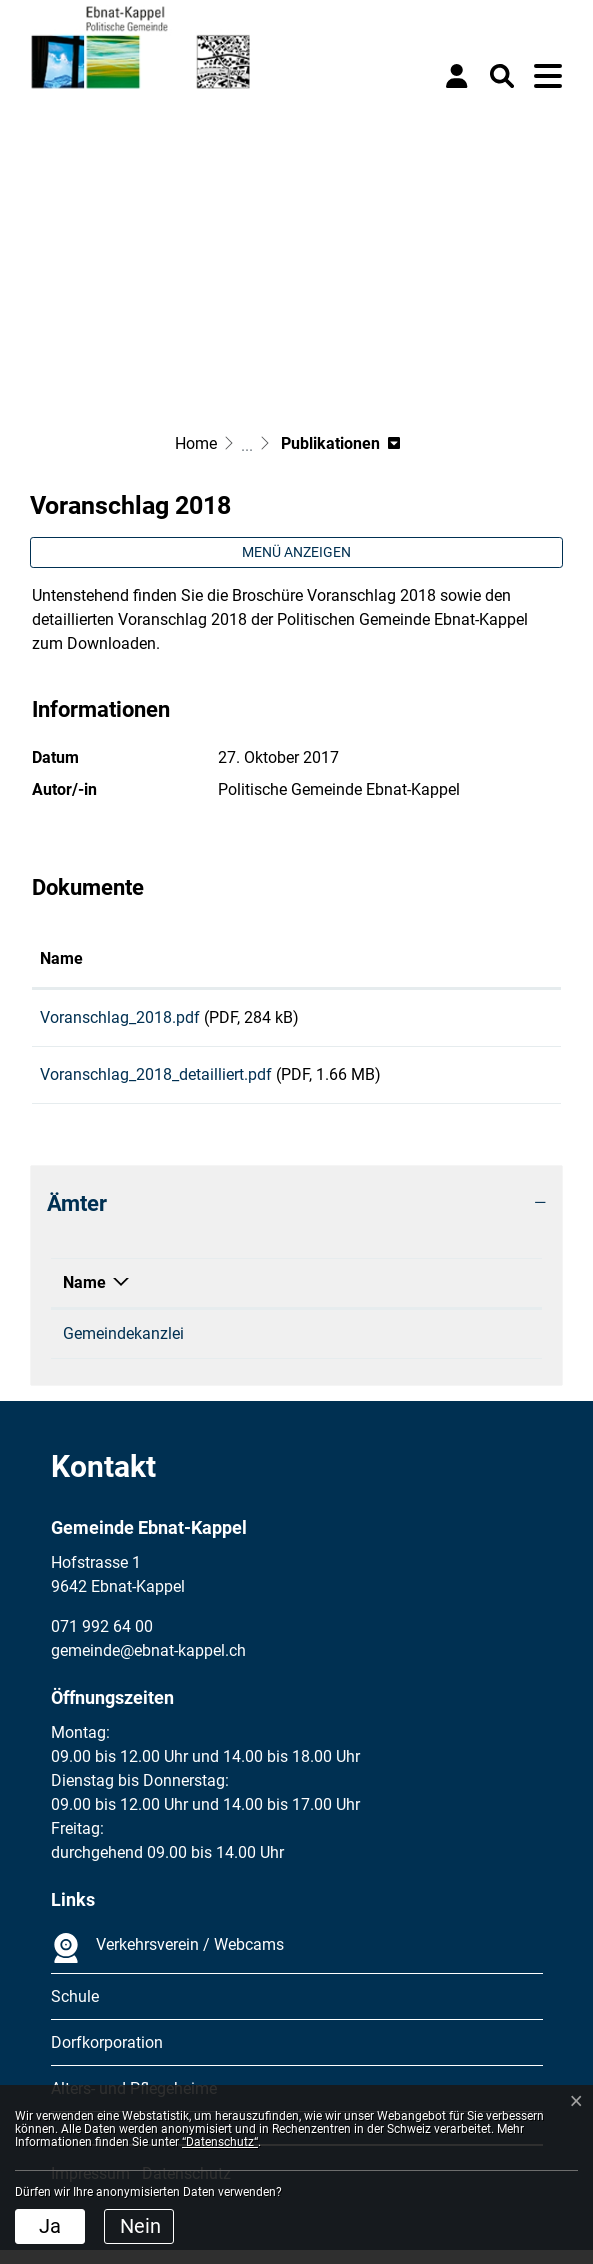 The height and width of the screenshot is (2264, 593). What do you see at coordinates (84, 1296) in the screenshot?
I see `Name [Name: aktivieren, um Spalte absteigend zu sortieren]` at bounding box center [84, 1296].